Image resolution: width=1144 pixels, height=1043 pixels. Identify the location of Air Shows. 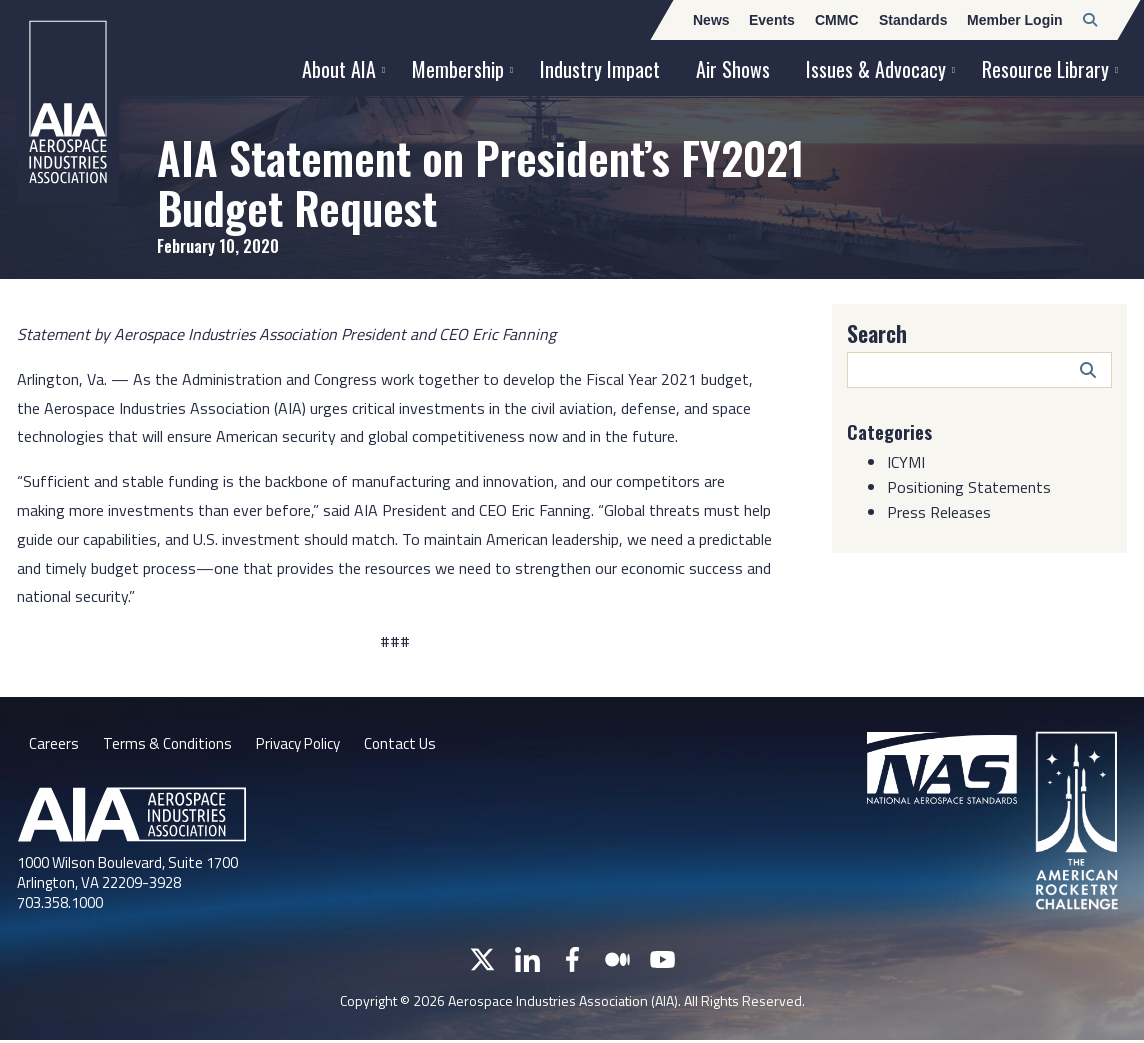
(733, 69).